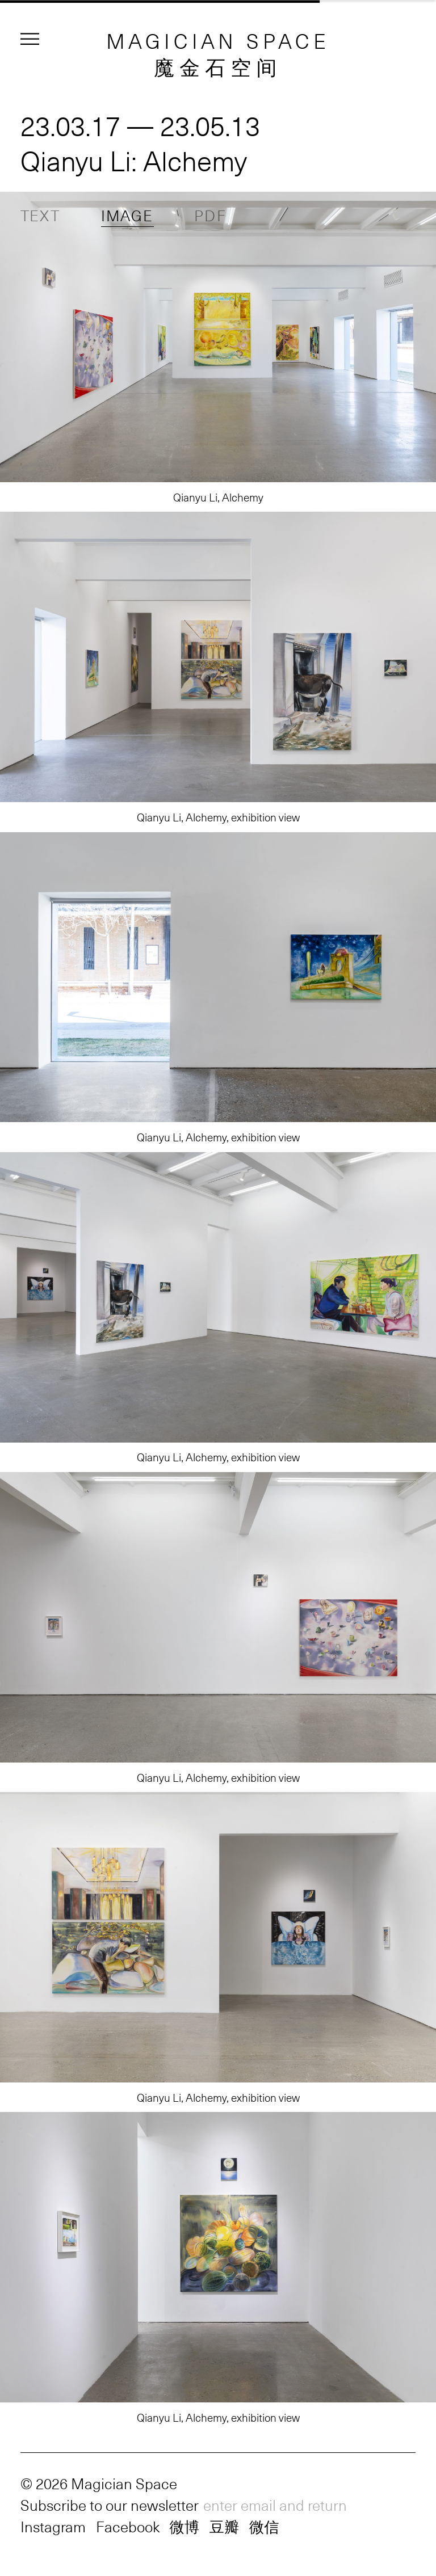  What do you see at coordinates (128, 2526) in the screenshot?
I see `Facebook` at bounding box center [128, 2526].